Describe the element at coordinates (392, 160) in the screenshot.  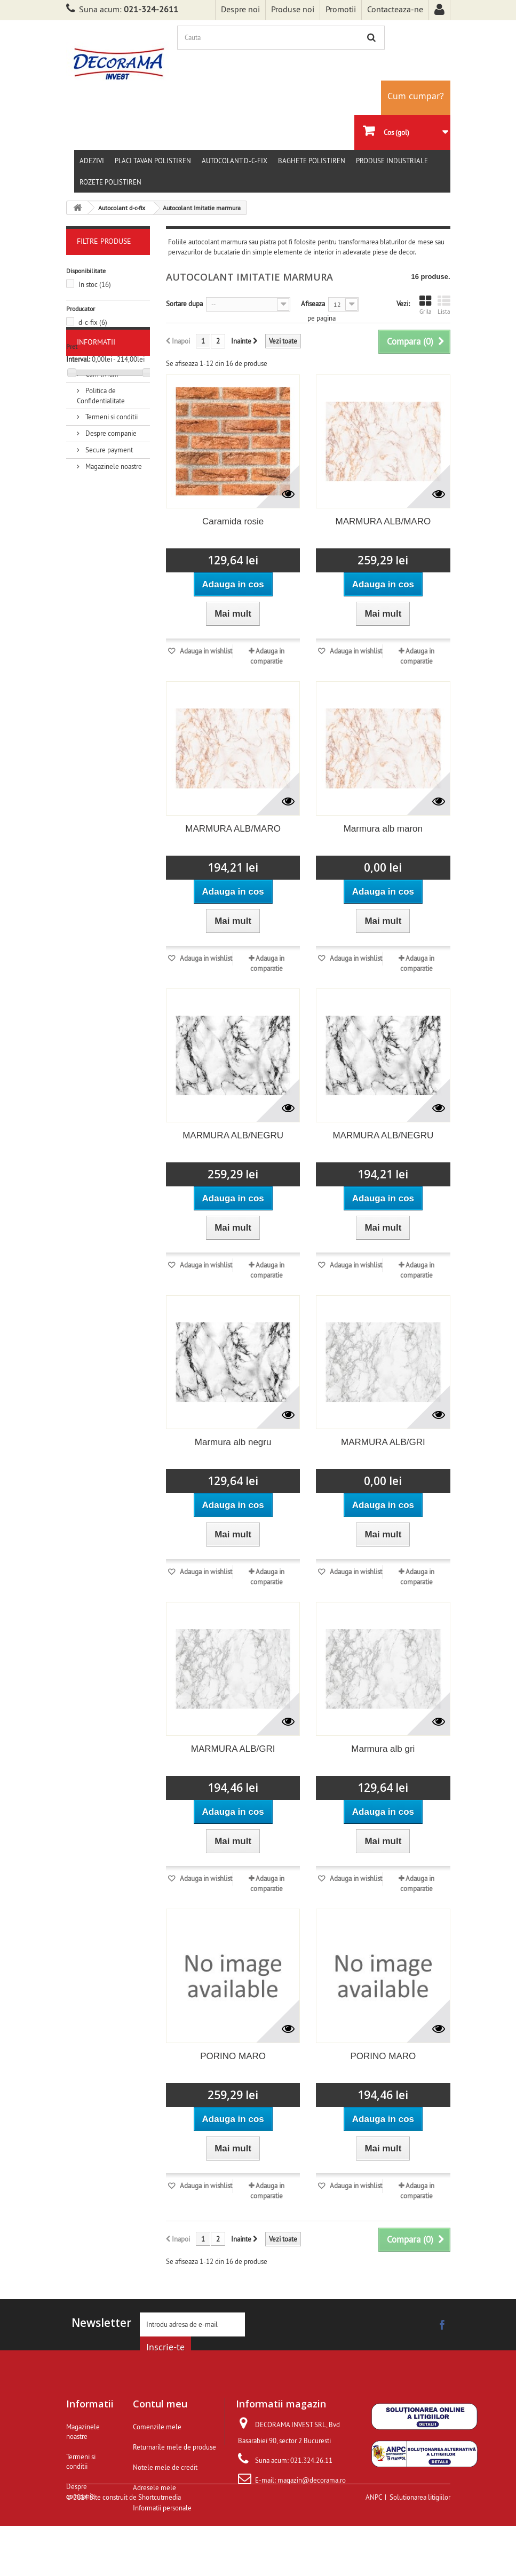
I see `Produse Industriale` at that location.